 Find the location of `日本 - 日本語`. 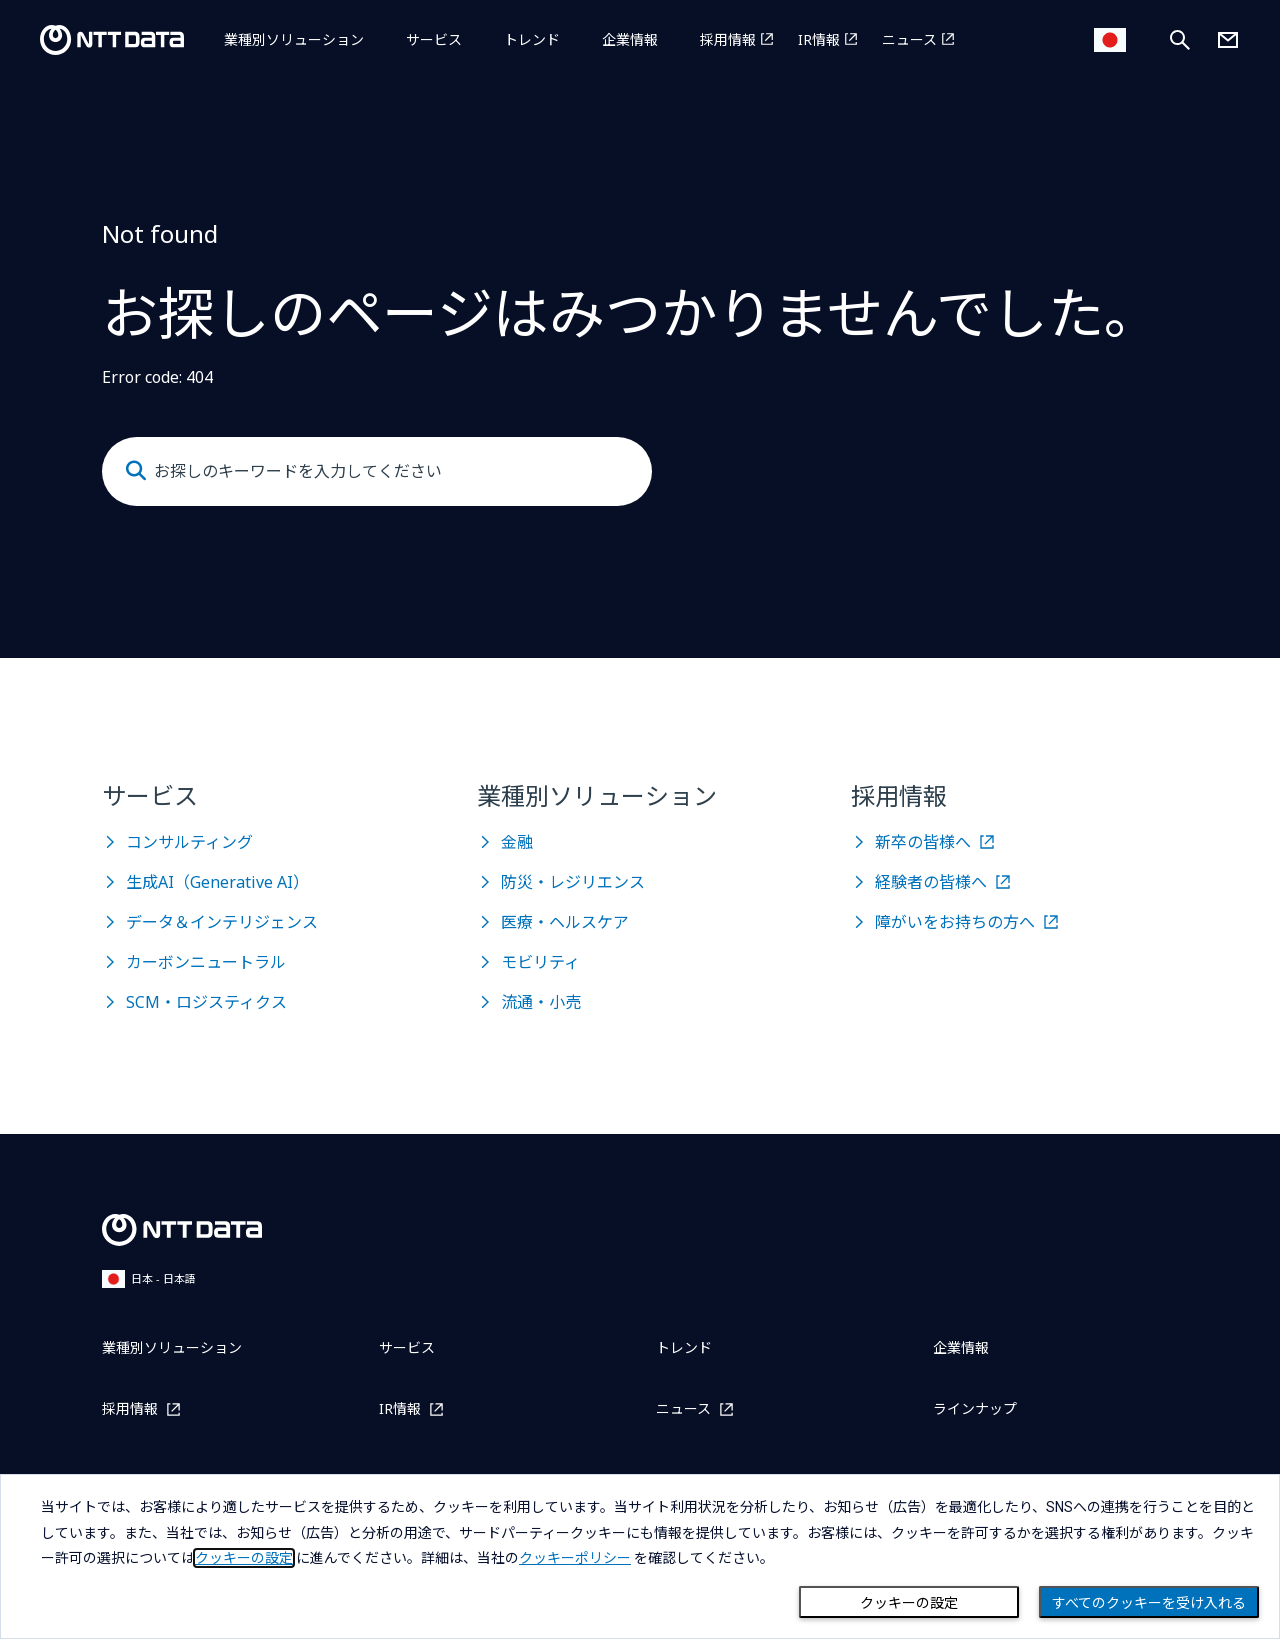

日本 - 日本語 is located at coordinates (149, 1278).